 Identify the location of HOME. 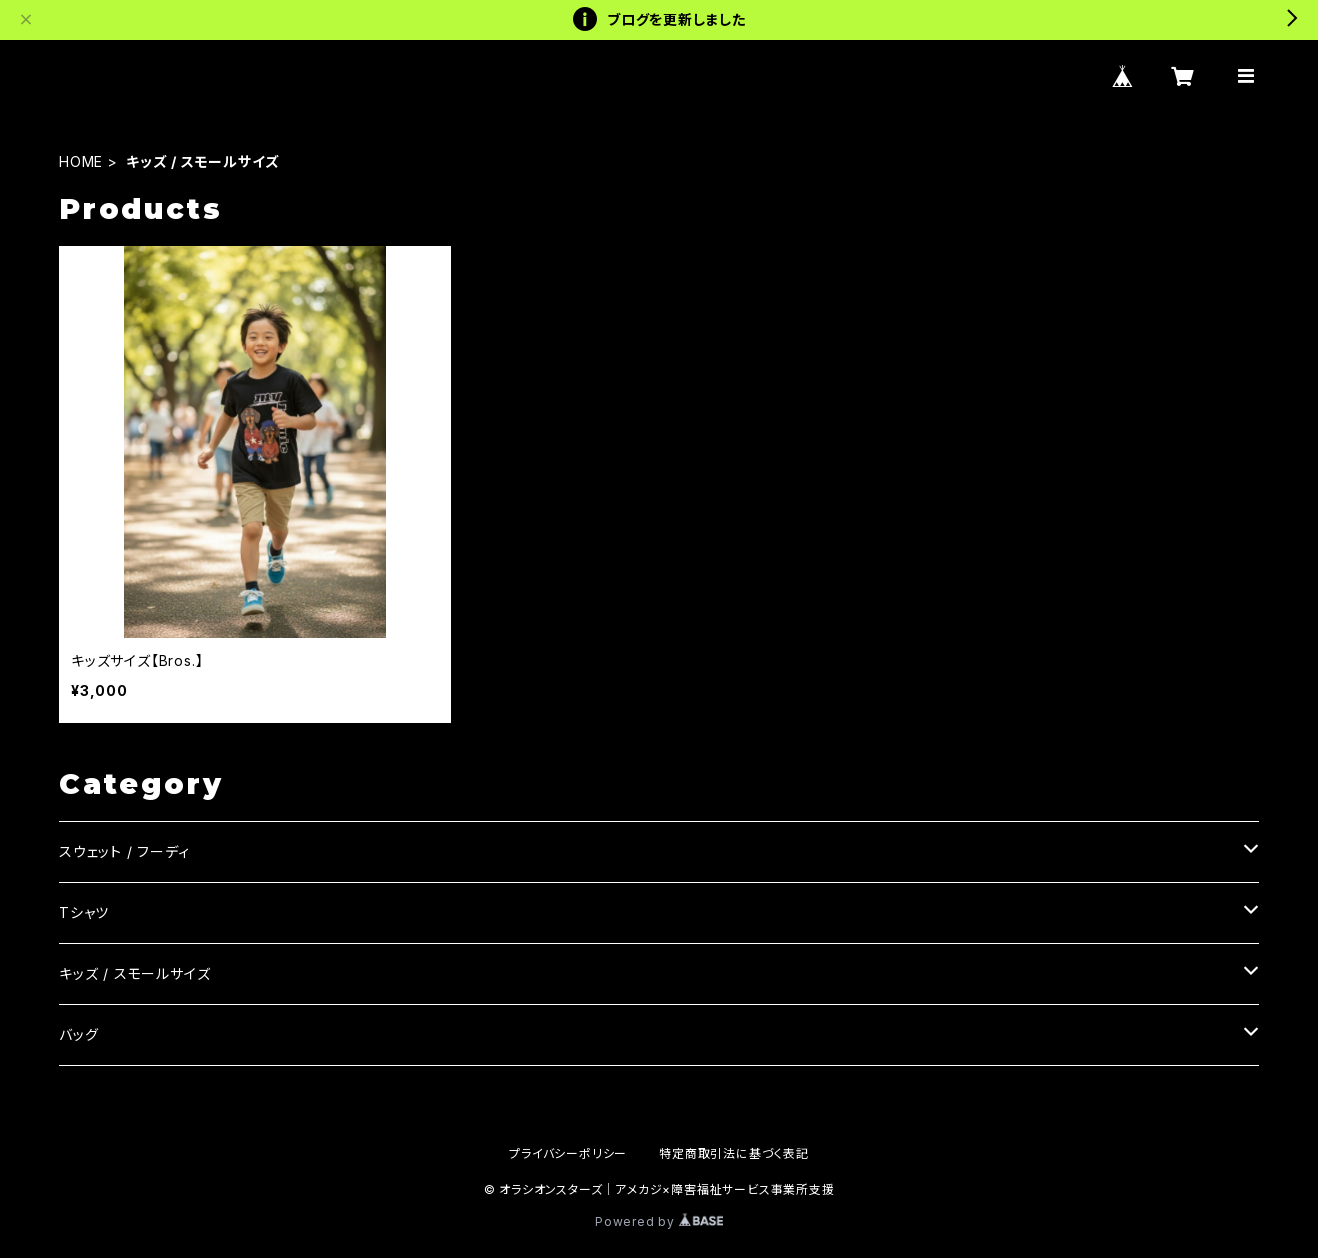
(81, 161).